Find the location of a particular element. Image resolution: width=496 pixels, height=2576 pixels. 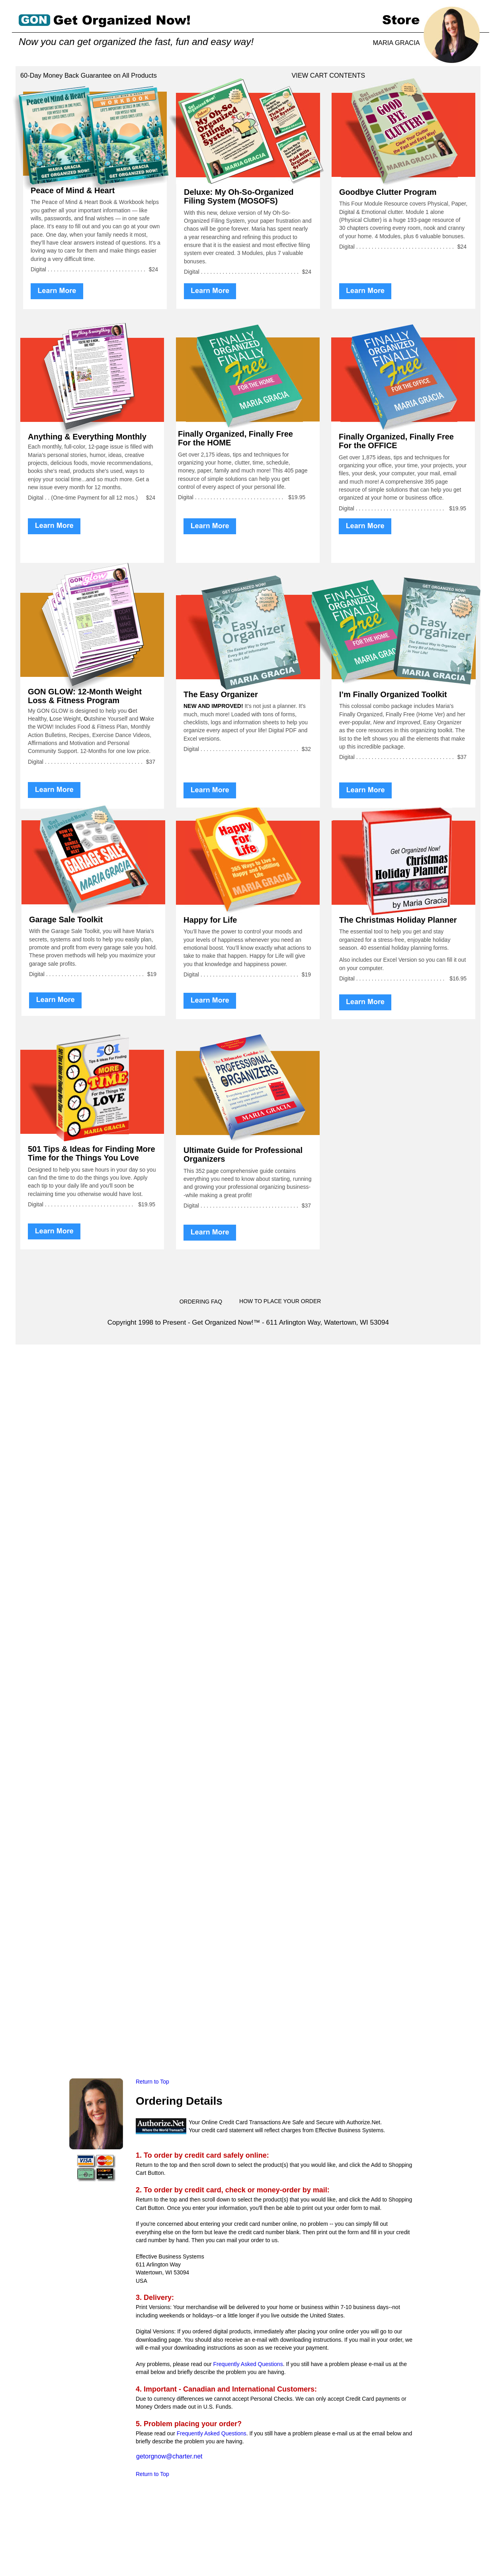

getorgnow@charter.net is located at coordinates (169, 2456).